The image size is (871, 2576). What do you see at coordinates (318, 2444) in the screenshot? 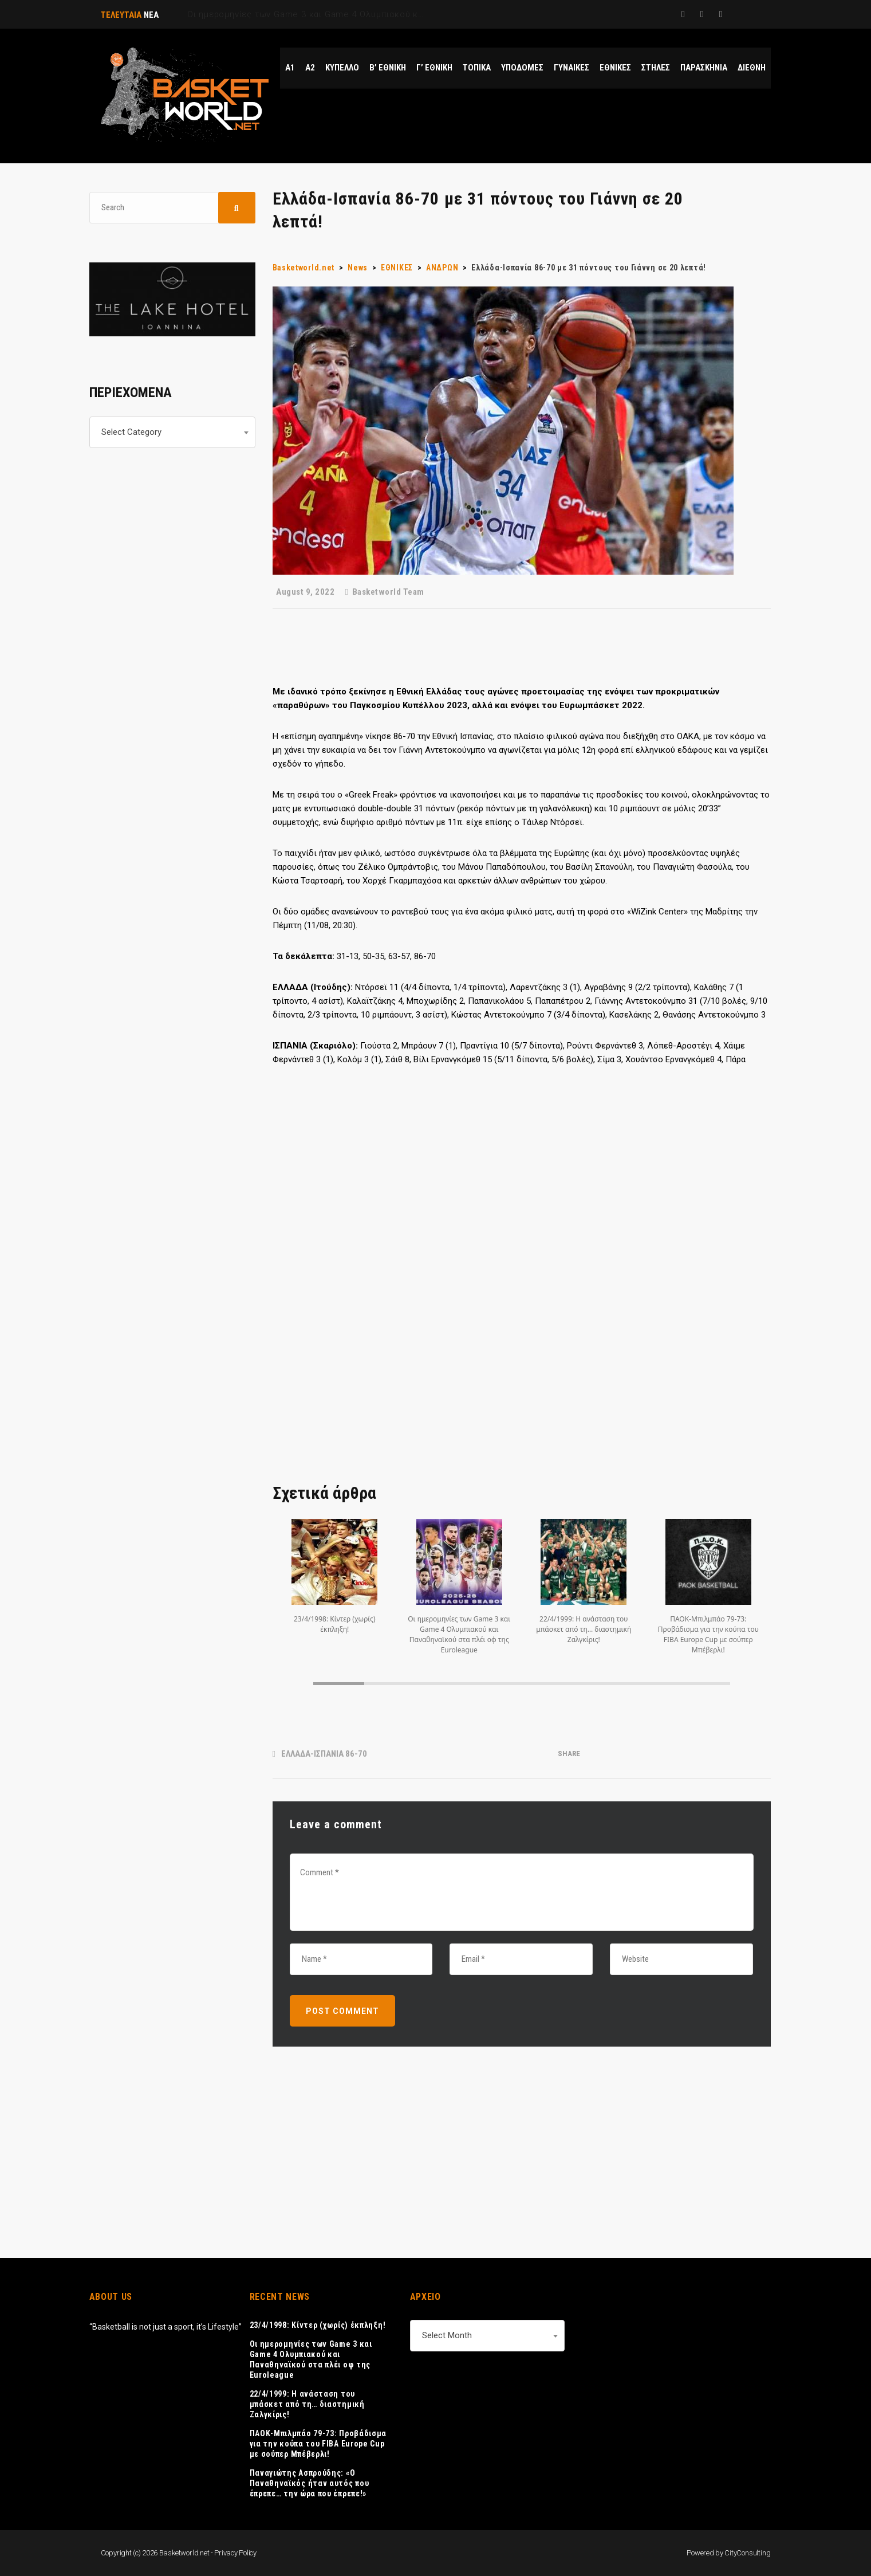
I see `ΠΑΟΚ-Μπιλμπάο 79-73: Προβάδισμα για την κούπα του FIBA Europe Cup με σούπερ Μπέβερλι!` at bounding box center [318, 2444].